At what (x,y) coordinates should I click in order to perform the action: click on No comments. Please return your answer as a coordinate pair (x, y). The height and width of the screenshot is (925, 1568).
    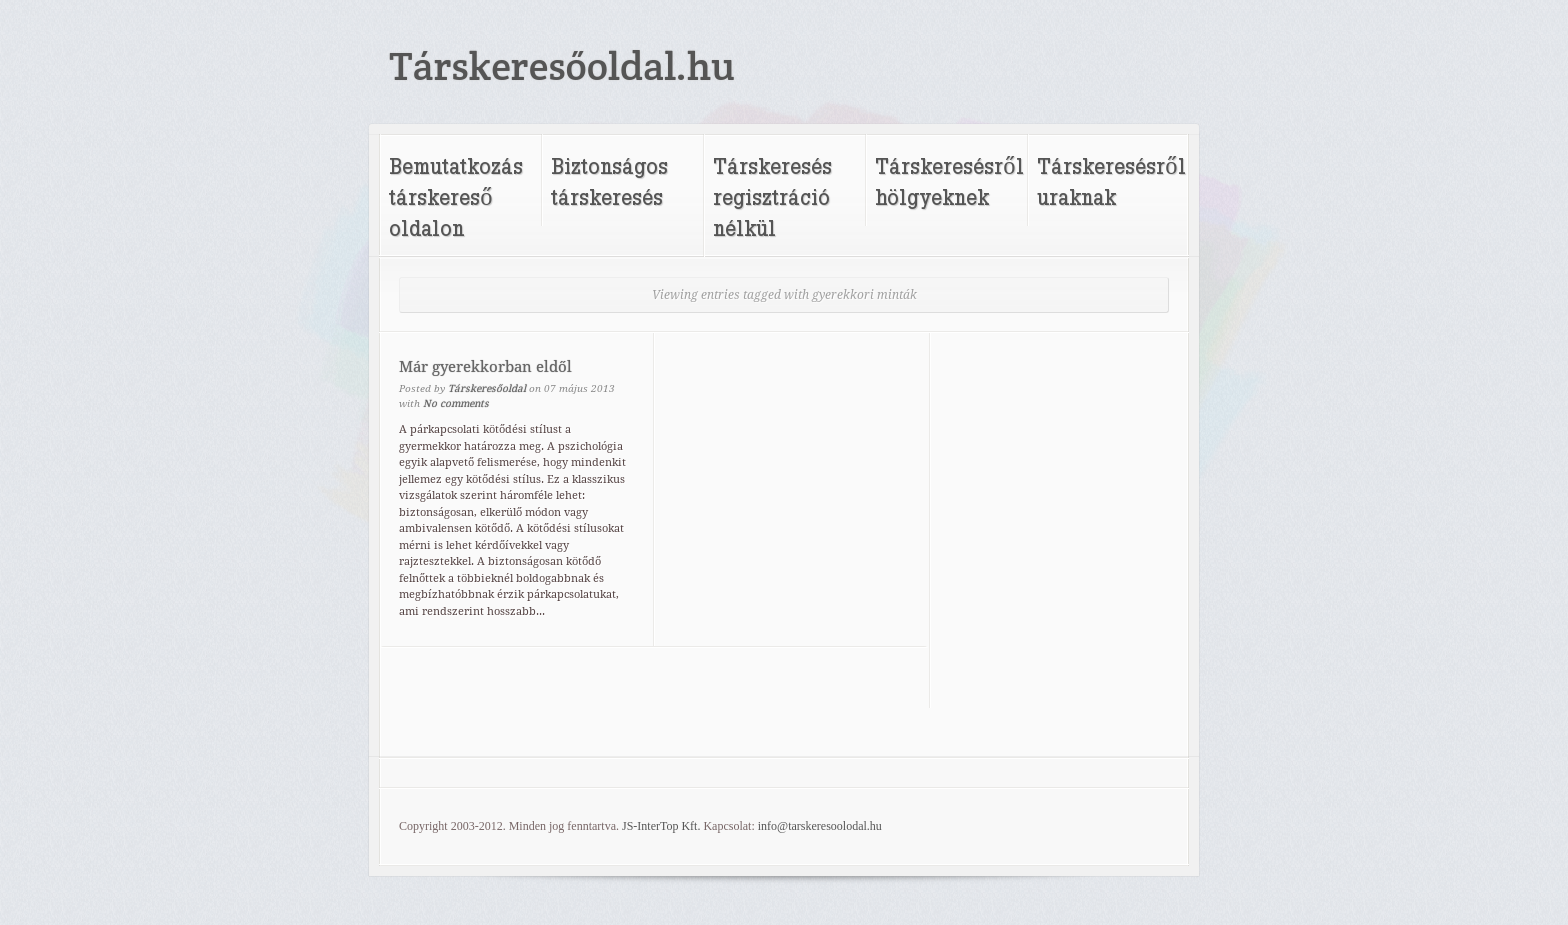
    Looking at the image, I should click on (456, 403).